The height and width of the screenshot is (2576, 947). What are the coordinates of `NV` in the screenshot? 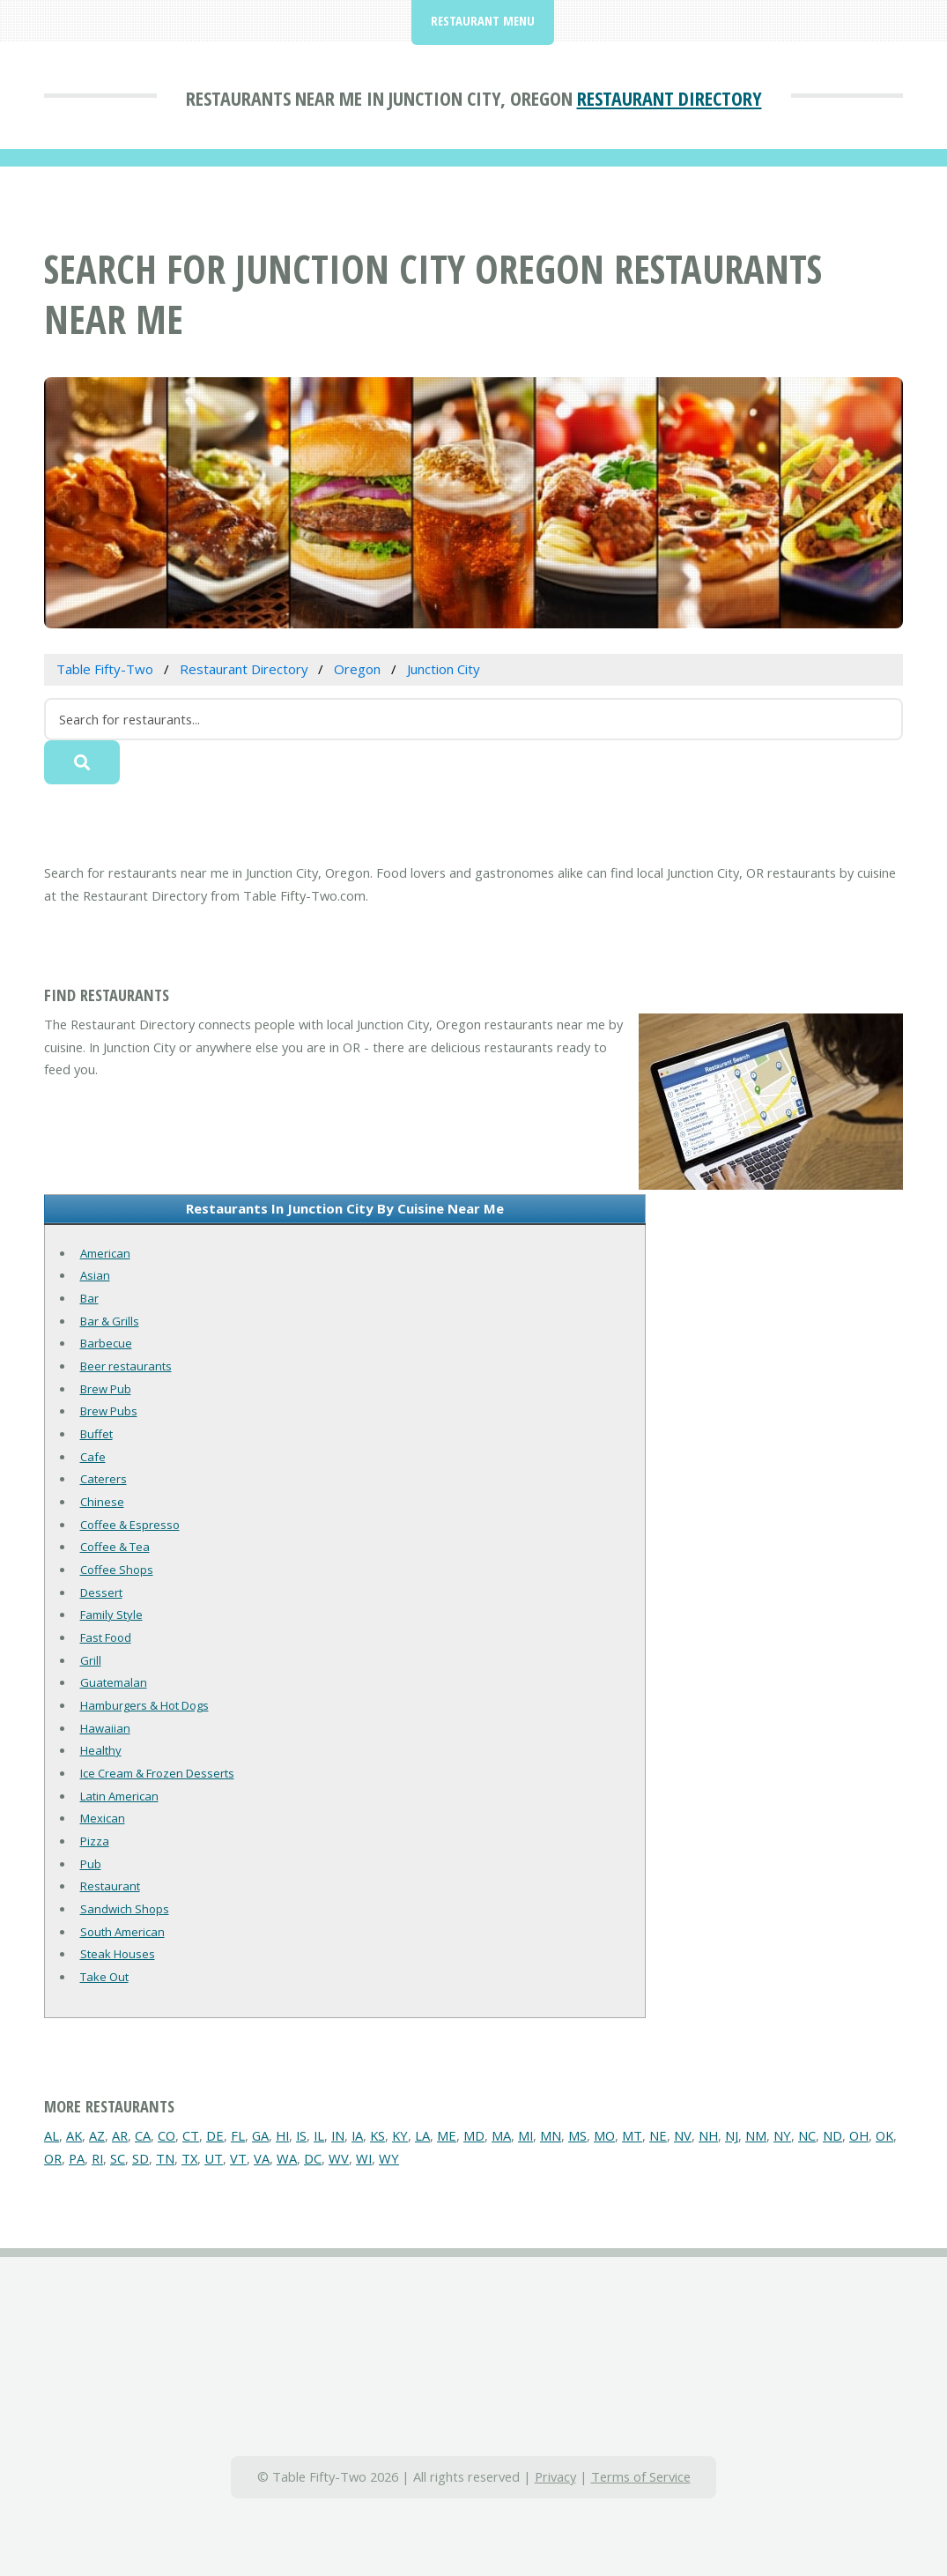 It's located at (683, 2135).